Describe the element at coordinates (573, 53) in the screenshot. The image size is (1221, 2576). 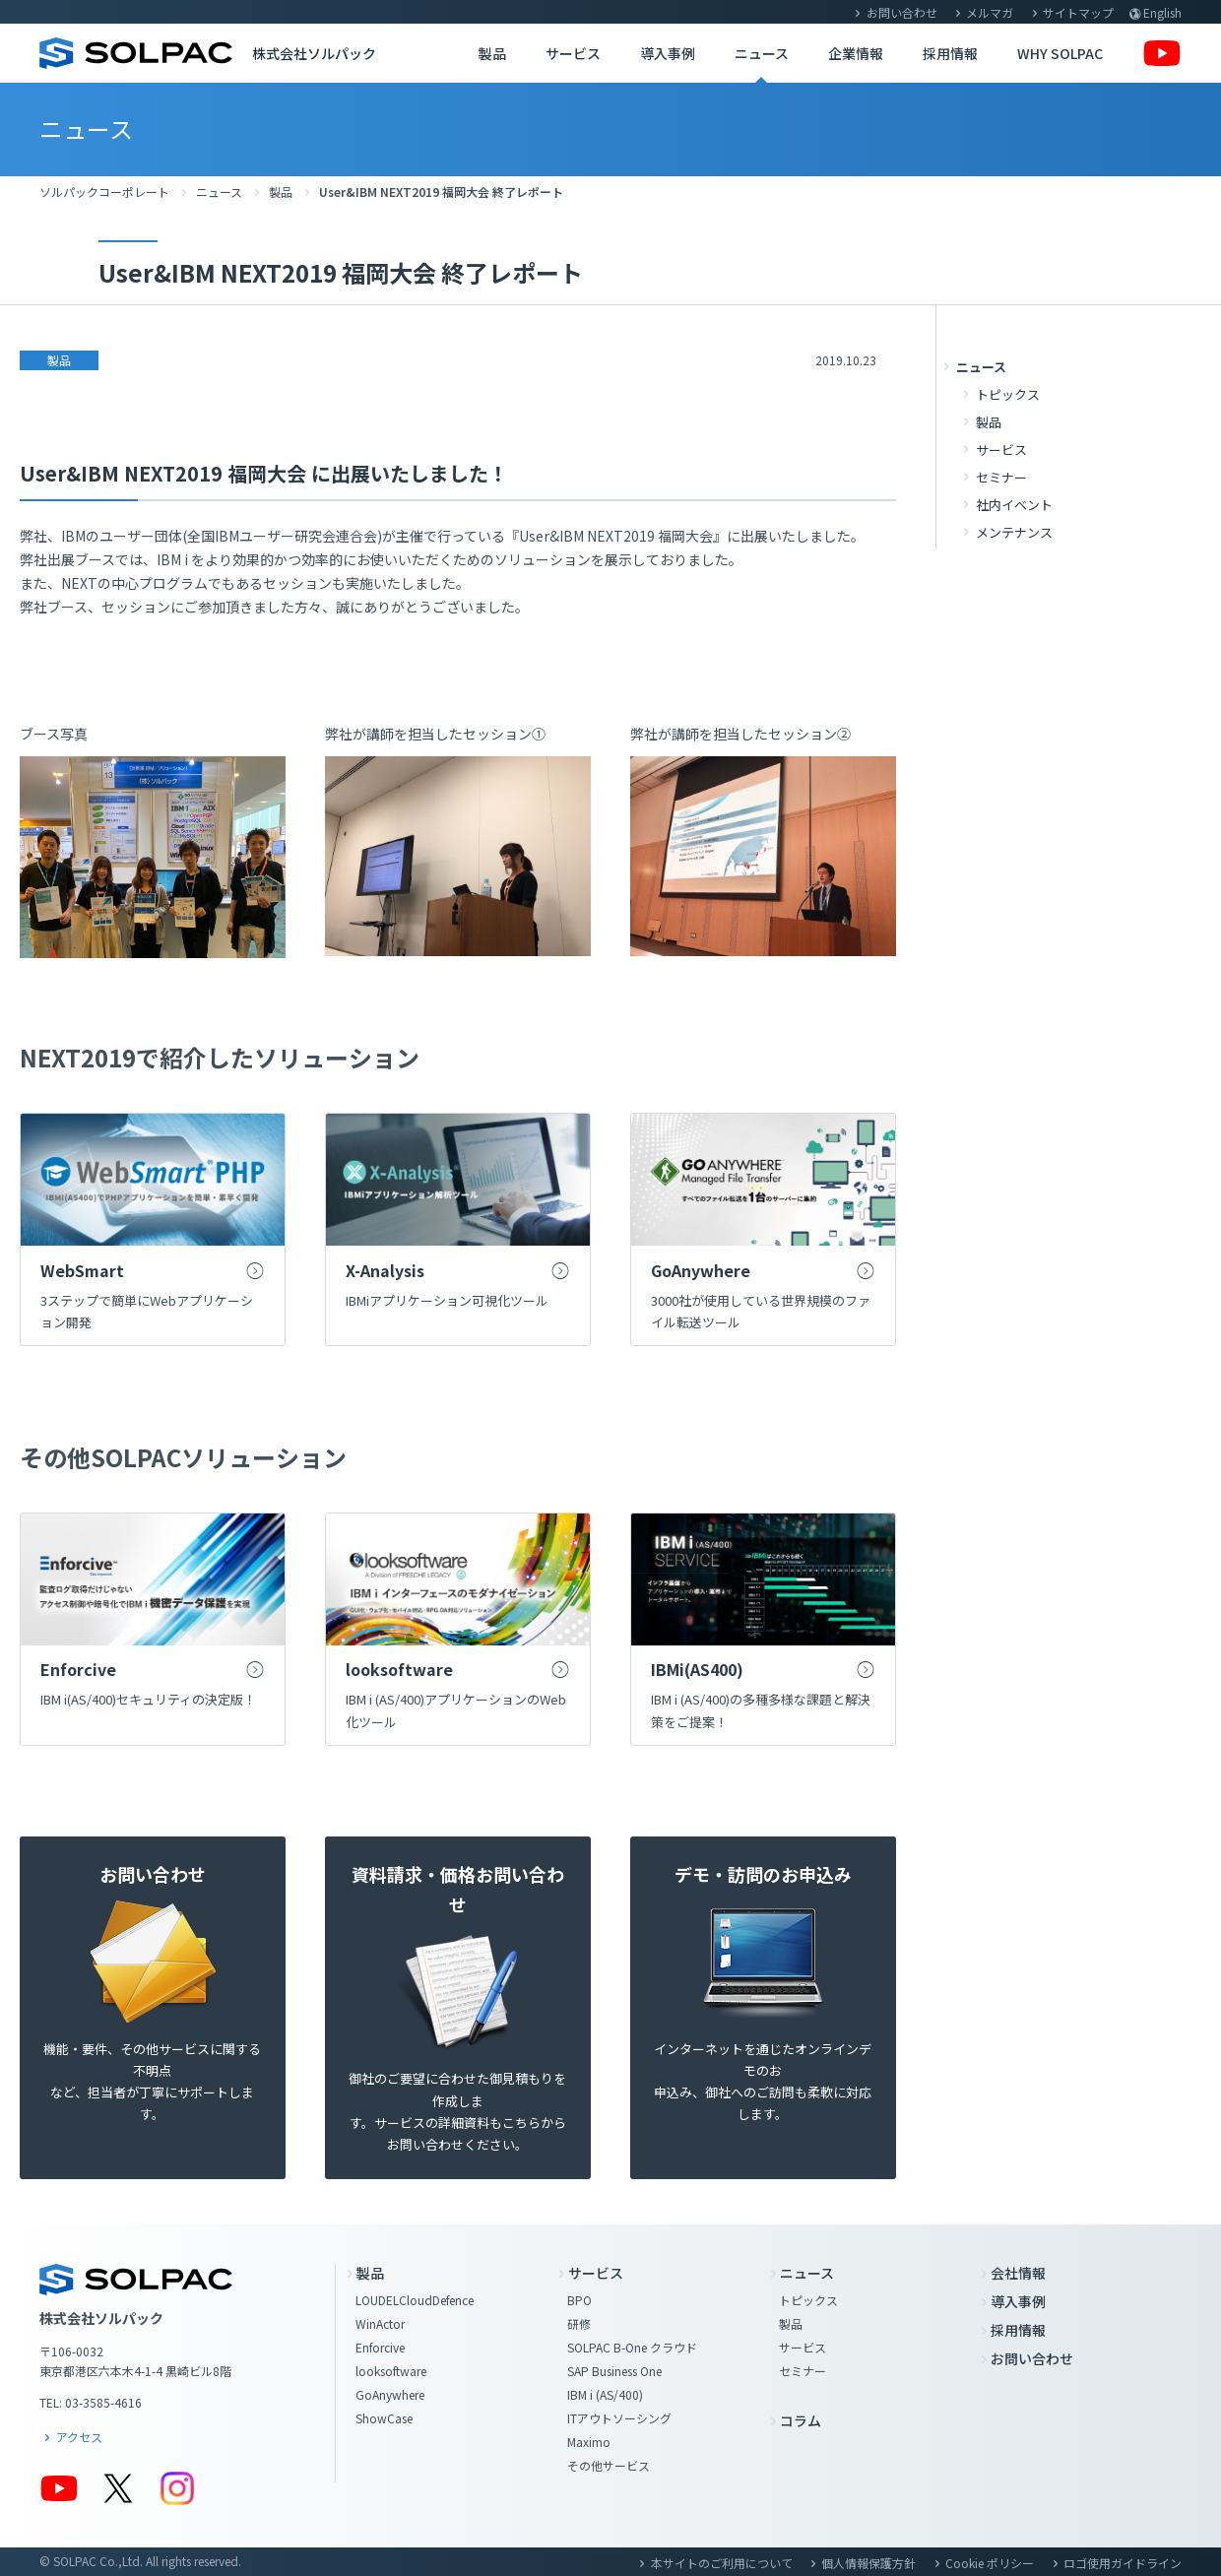
I see `サービス` at that location.